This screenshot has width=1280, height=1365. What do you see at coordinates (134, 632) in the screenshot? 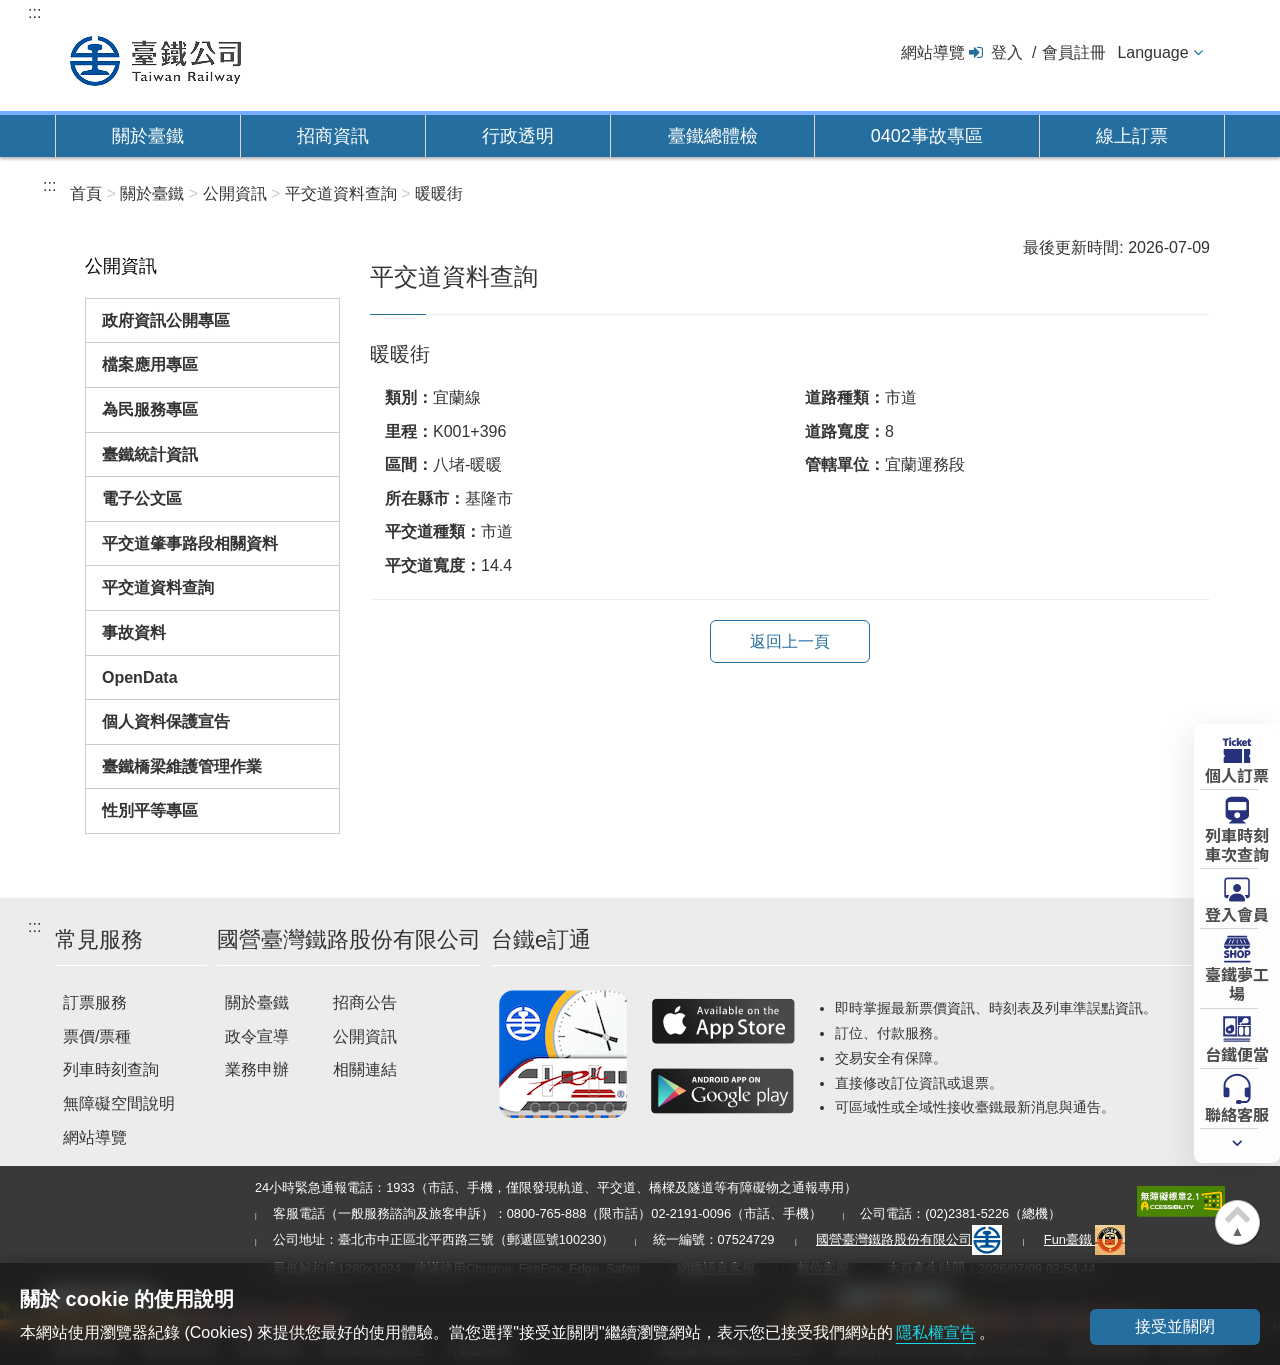
I see `事故資料` at bounding box center [134, 632].